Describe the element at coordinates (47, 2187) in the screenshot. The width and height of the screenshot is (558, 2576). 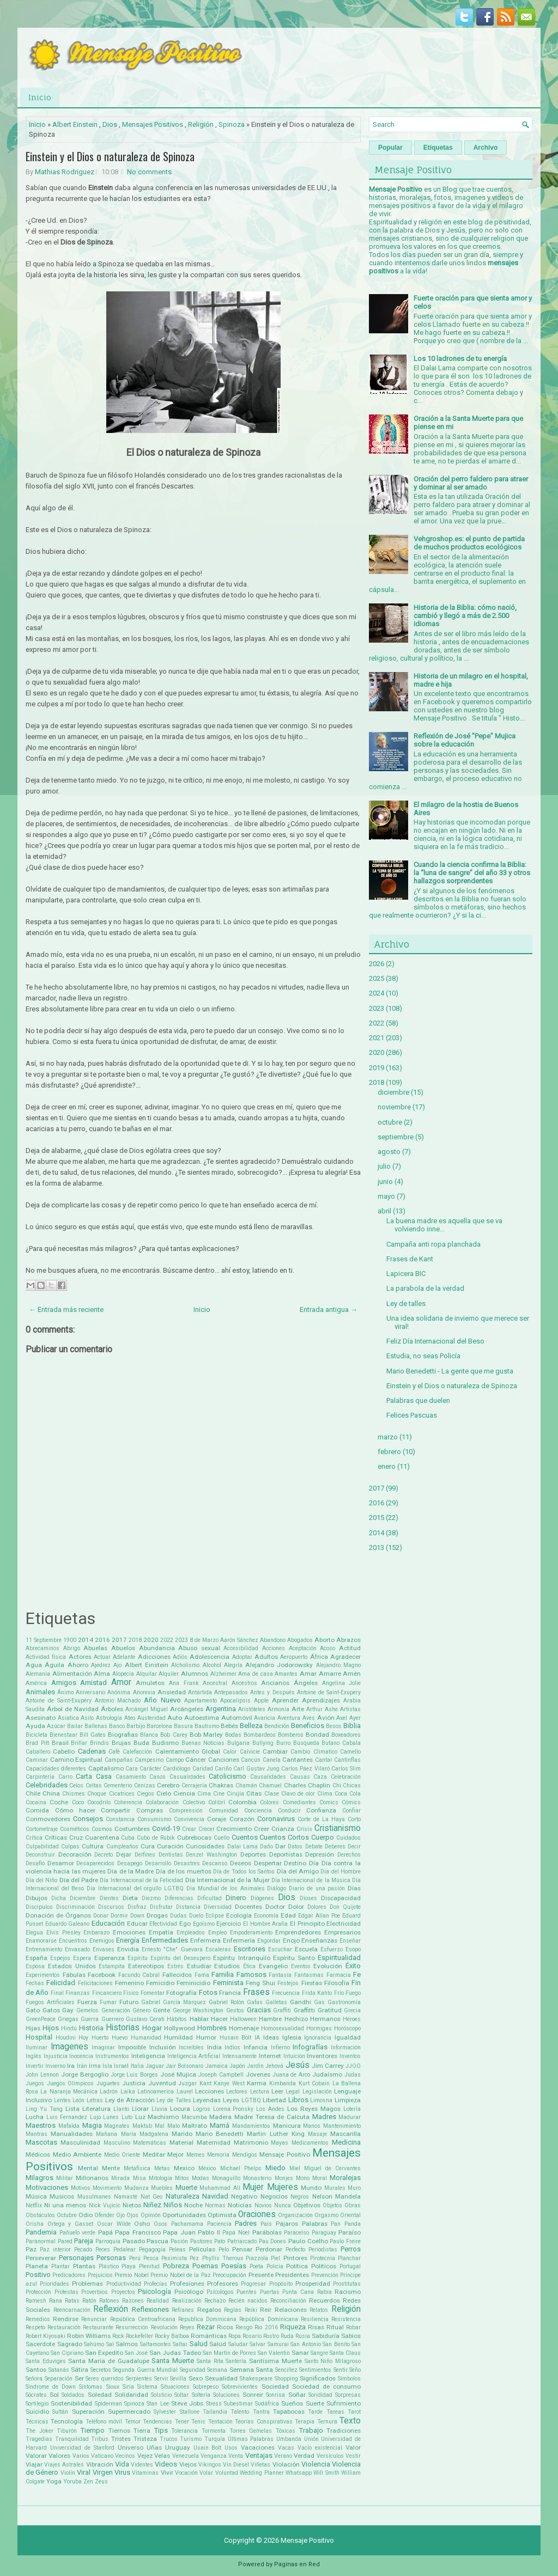
I see `Motivaciones` at that location.